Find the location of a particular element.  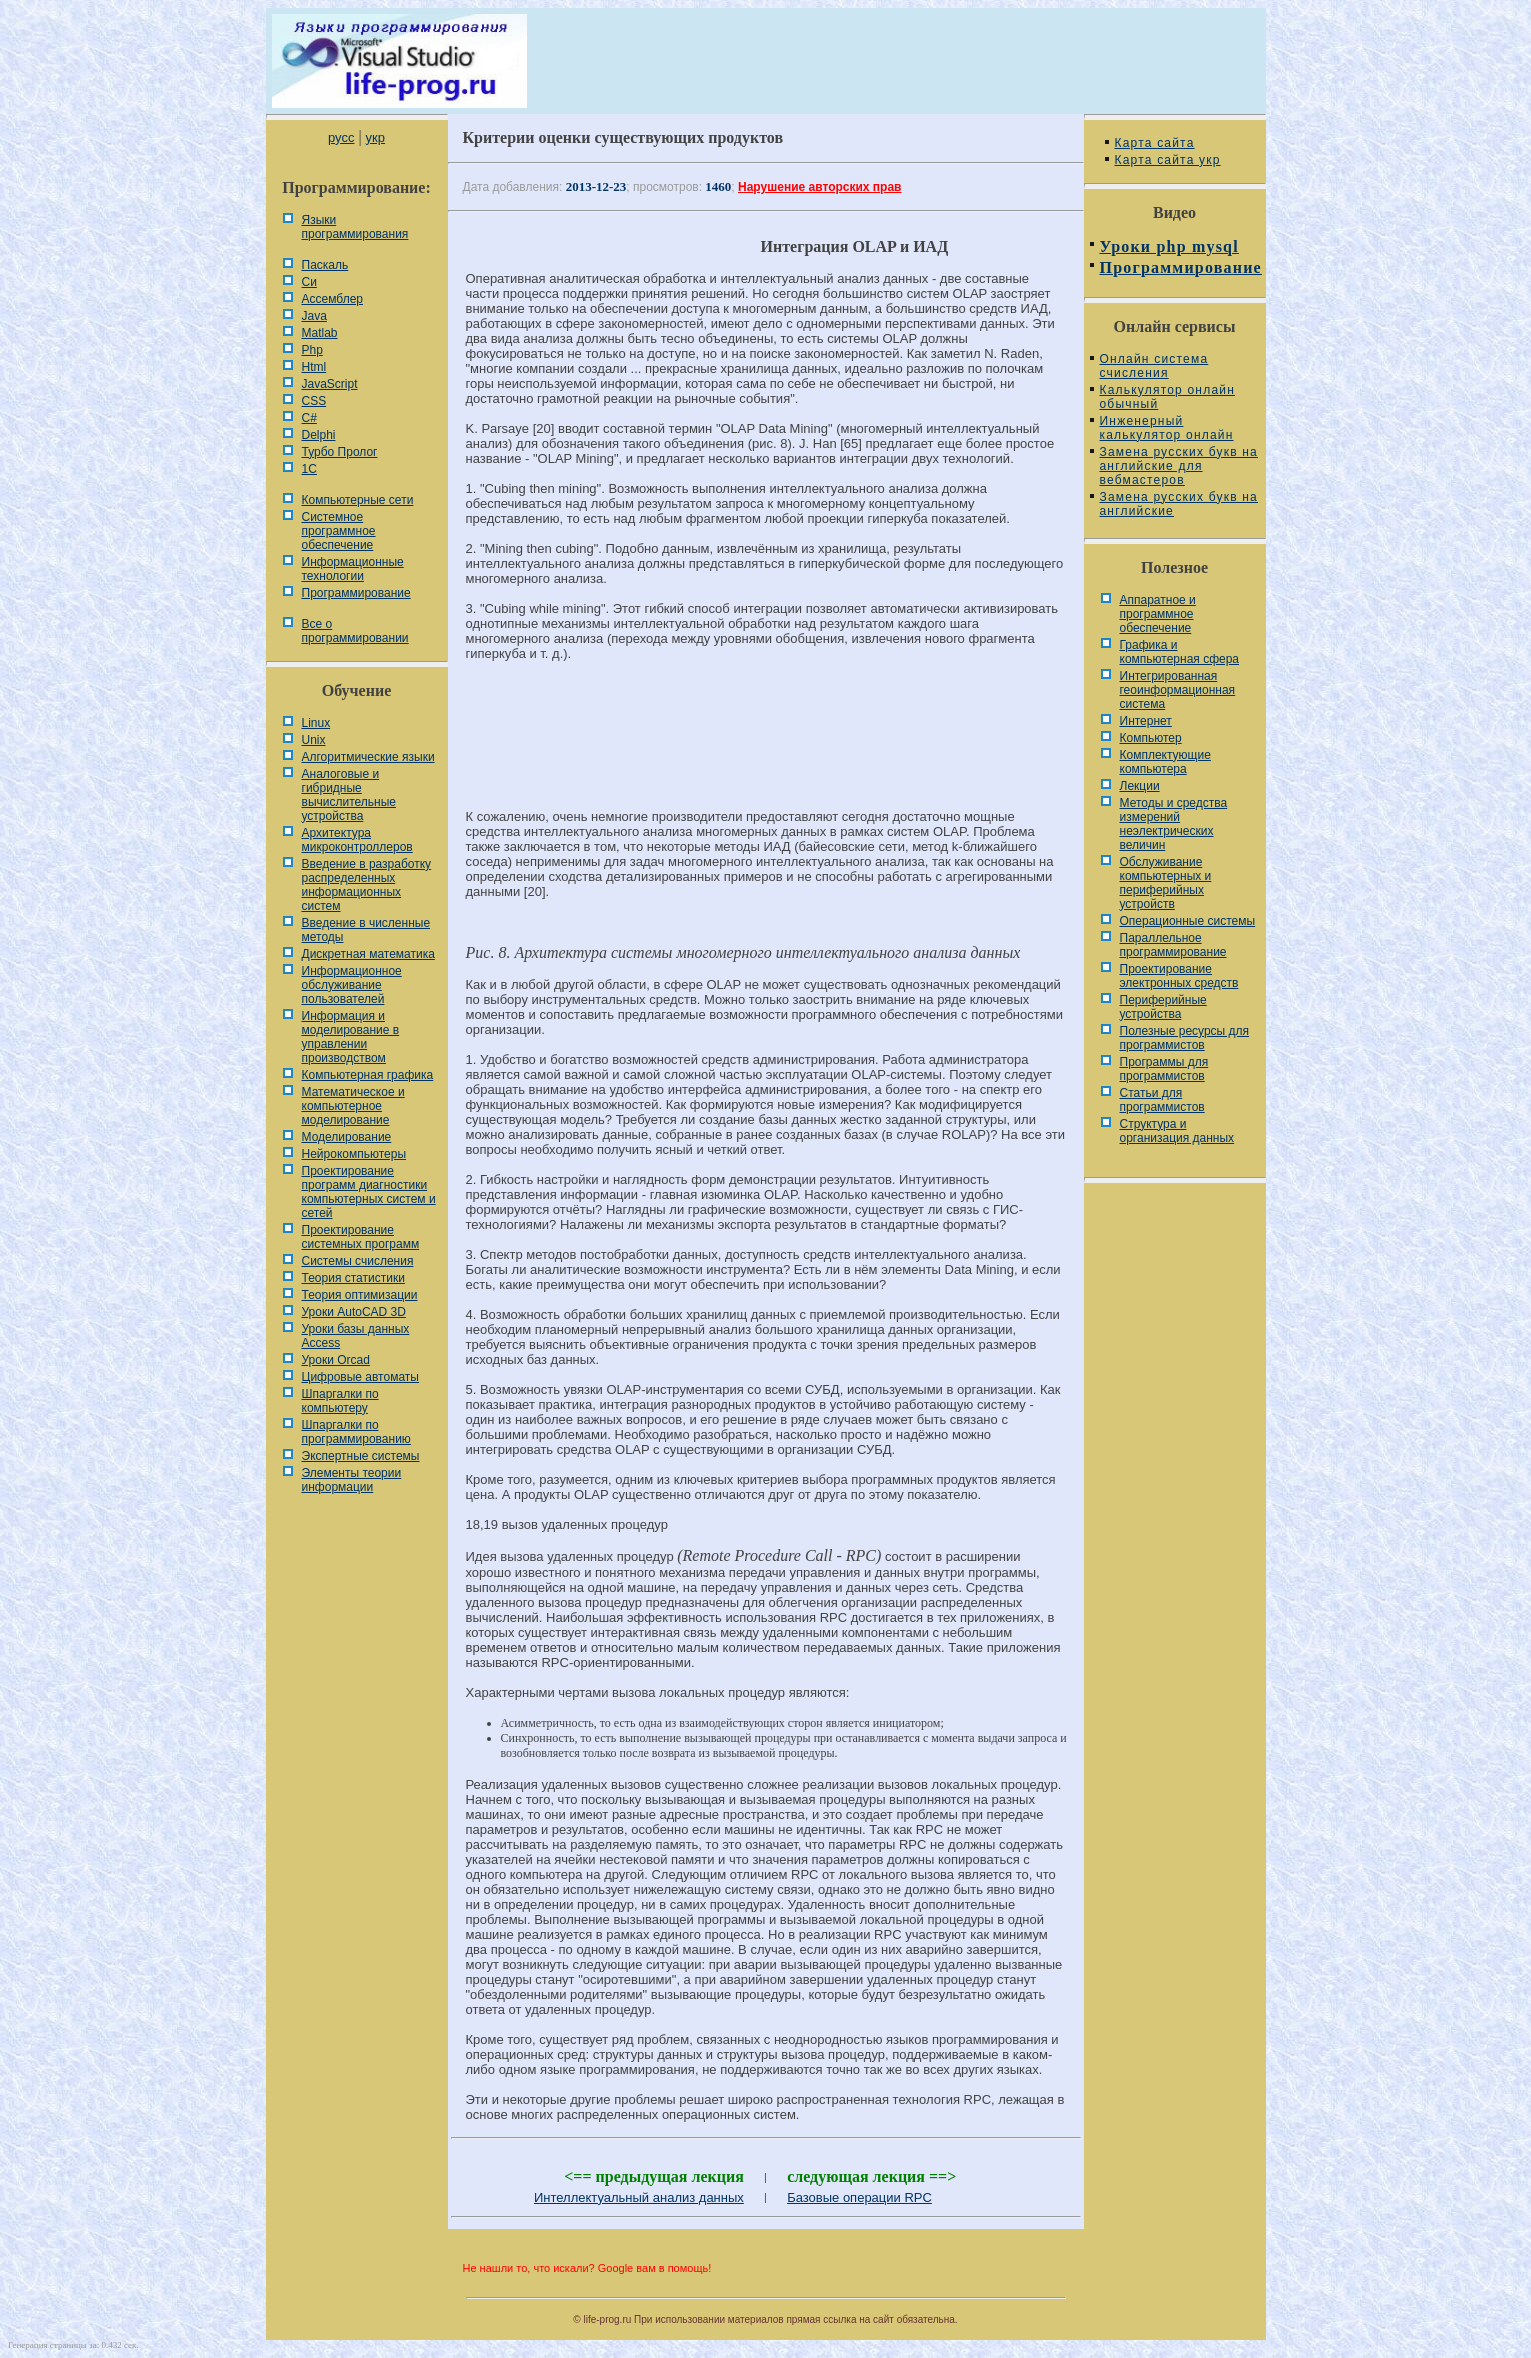

Карта сайта укр is located at coordinates (1168, 160).